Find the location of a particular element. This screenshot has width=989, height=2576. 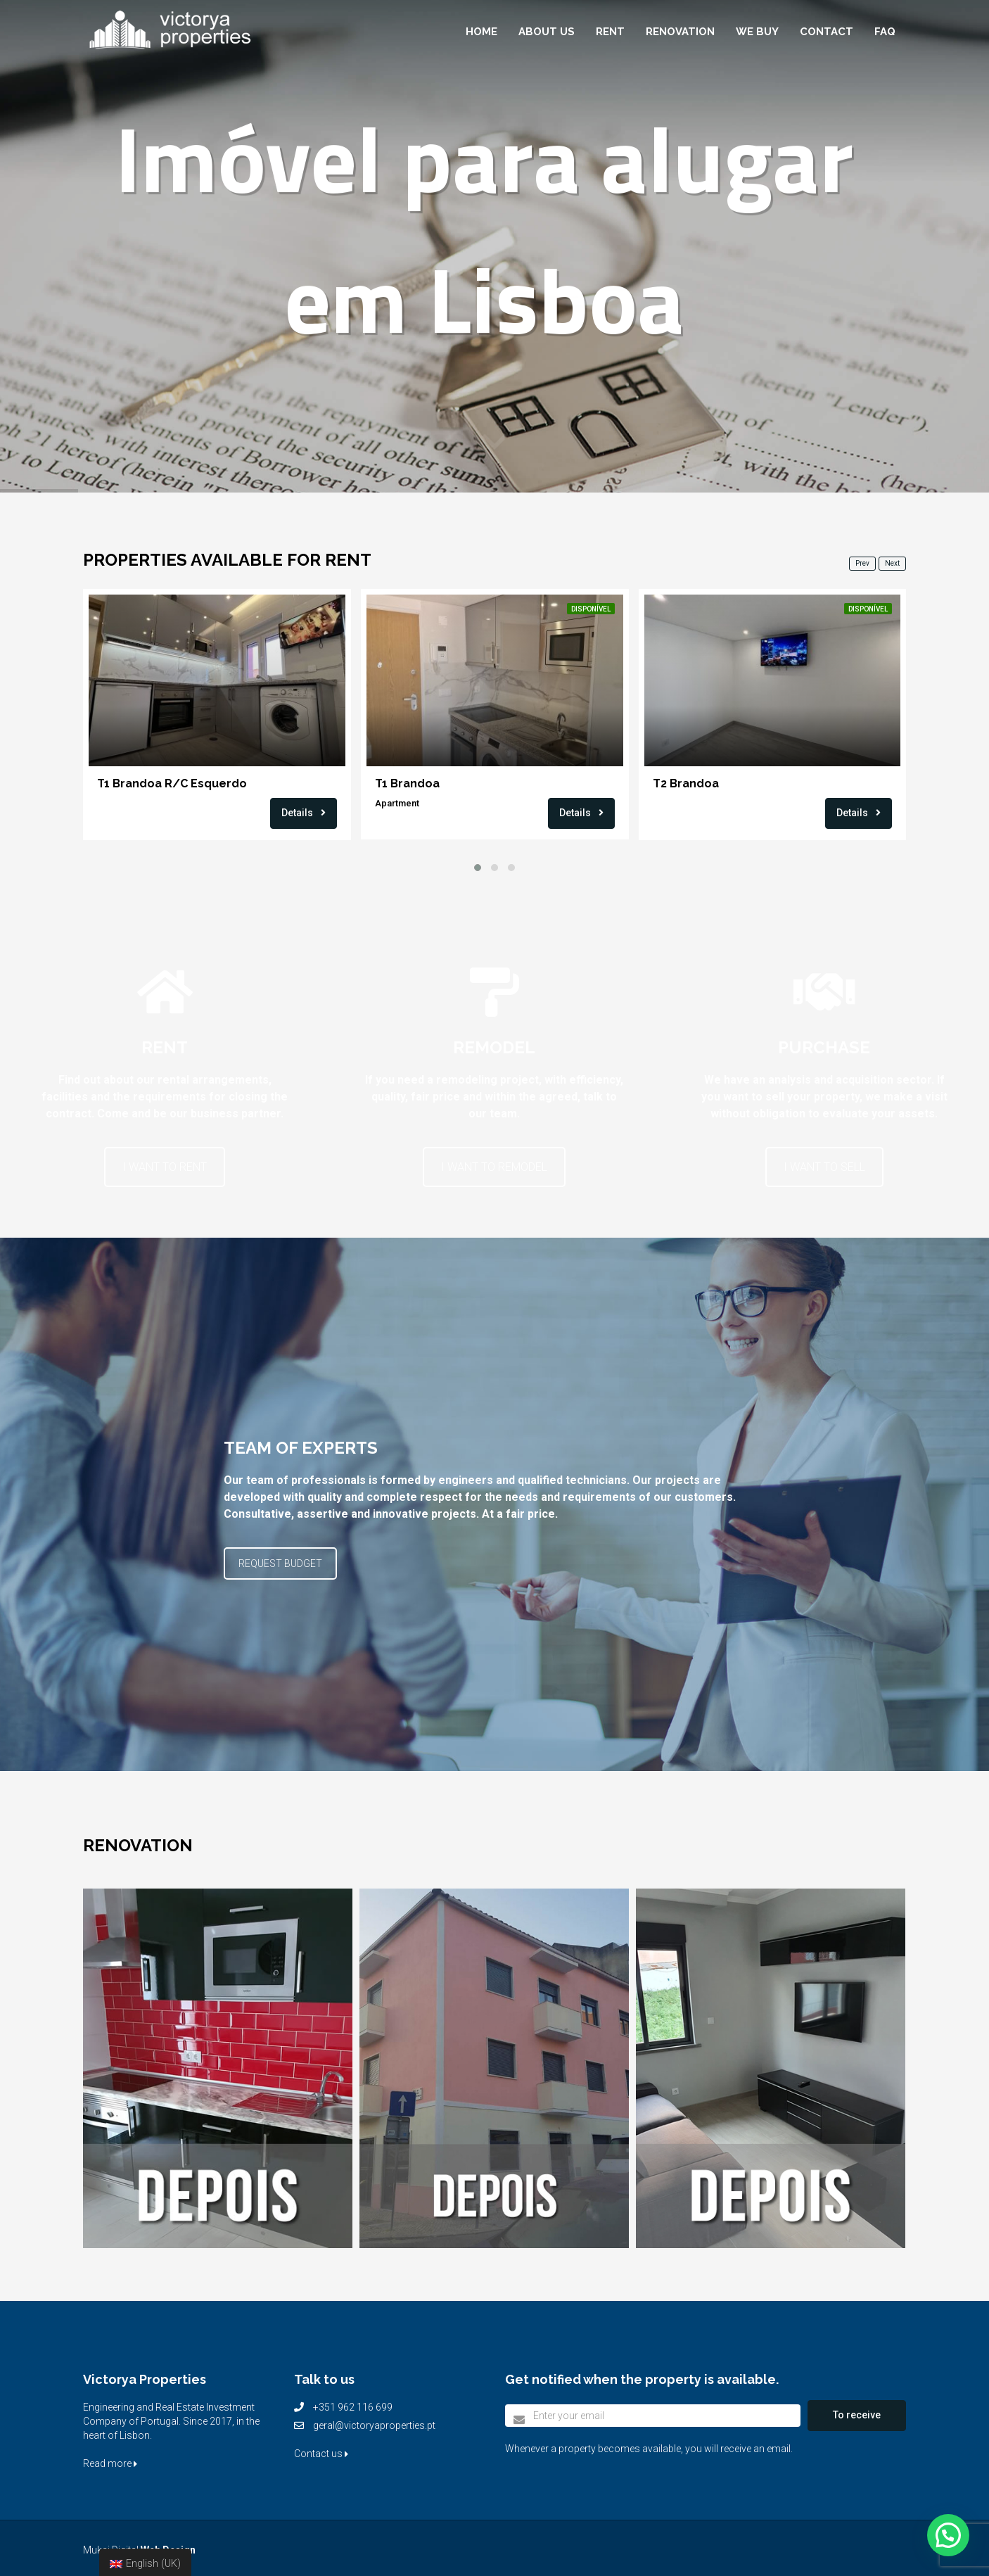

I WANT TO RENT is located at coordinates (164, 1167).